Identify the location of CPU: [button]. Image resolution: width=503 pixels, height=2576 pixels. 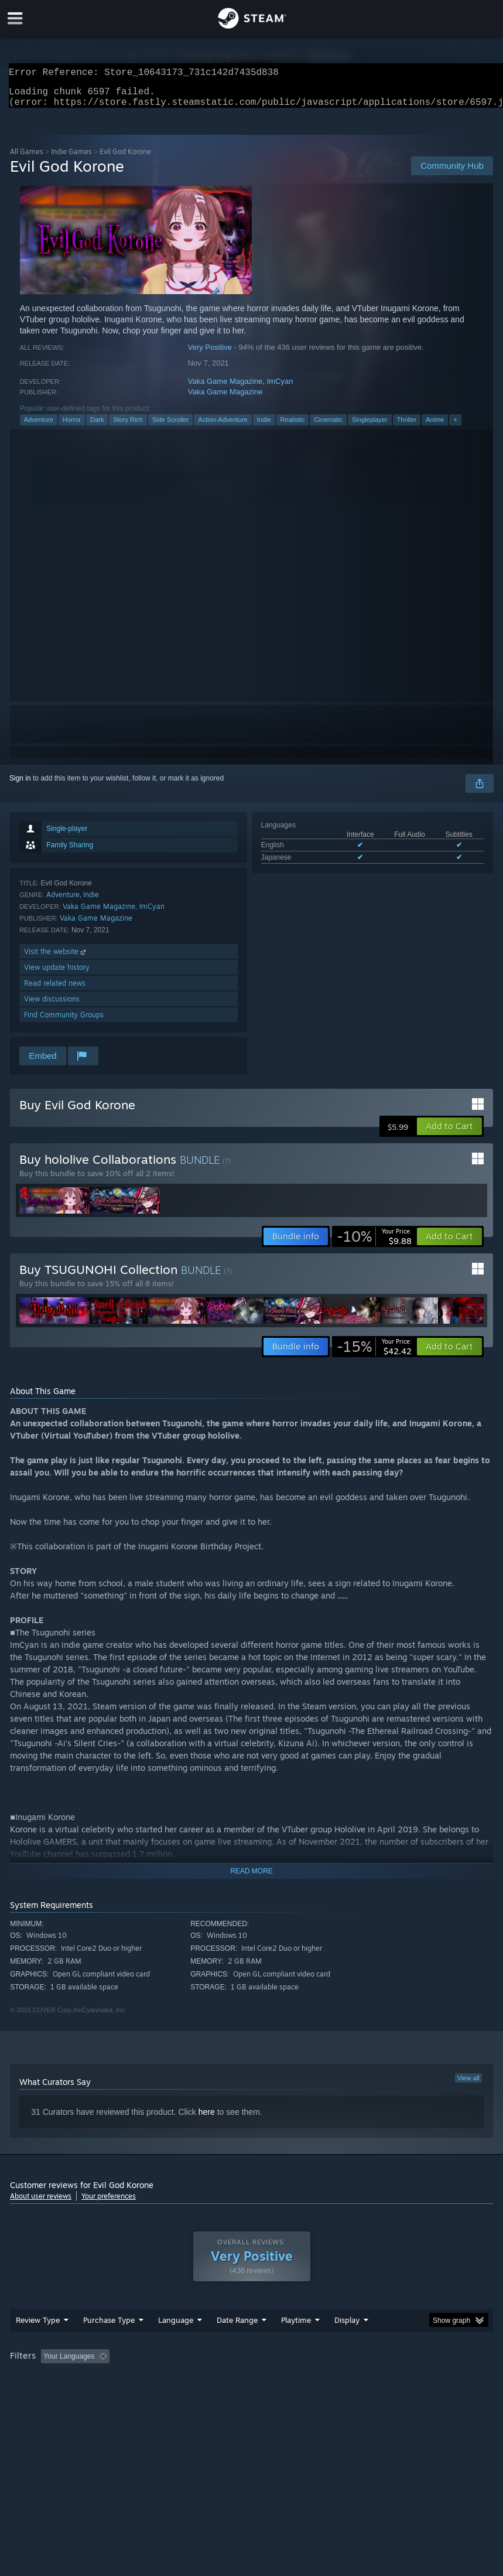
(102, 2395).